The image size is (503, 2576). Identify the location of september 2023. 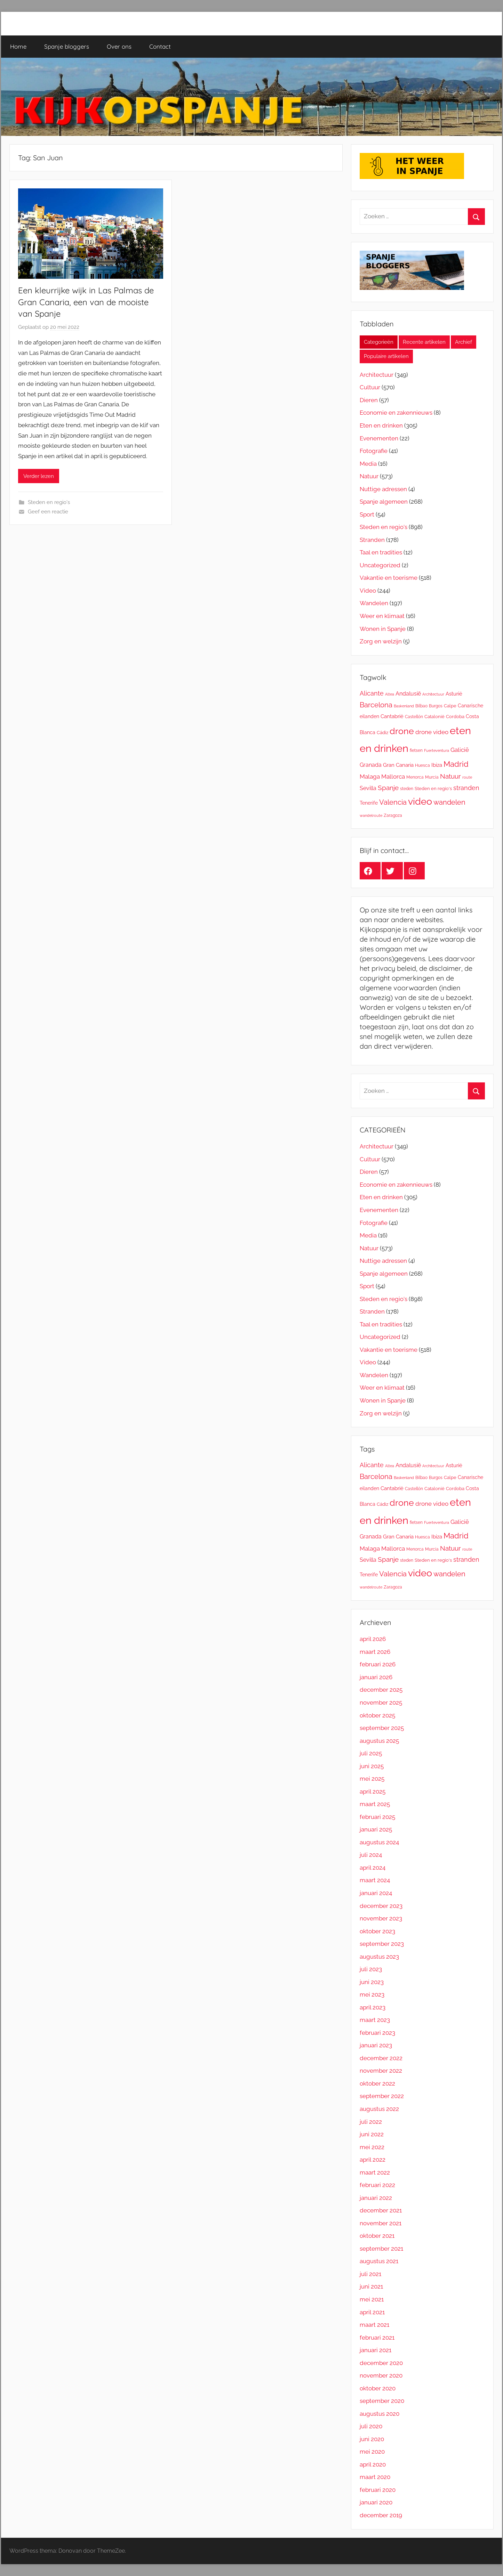
(382, 1943).